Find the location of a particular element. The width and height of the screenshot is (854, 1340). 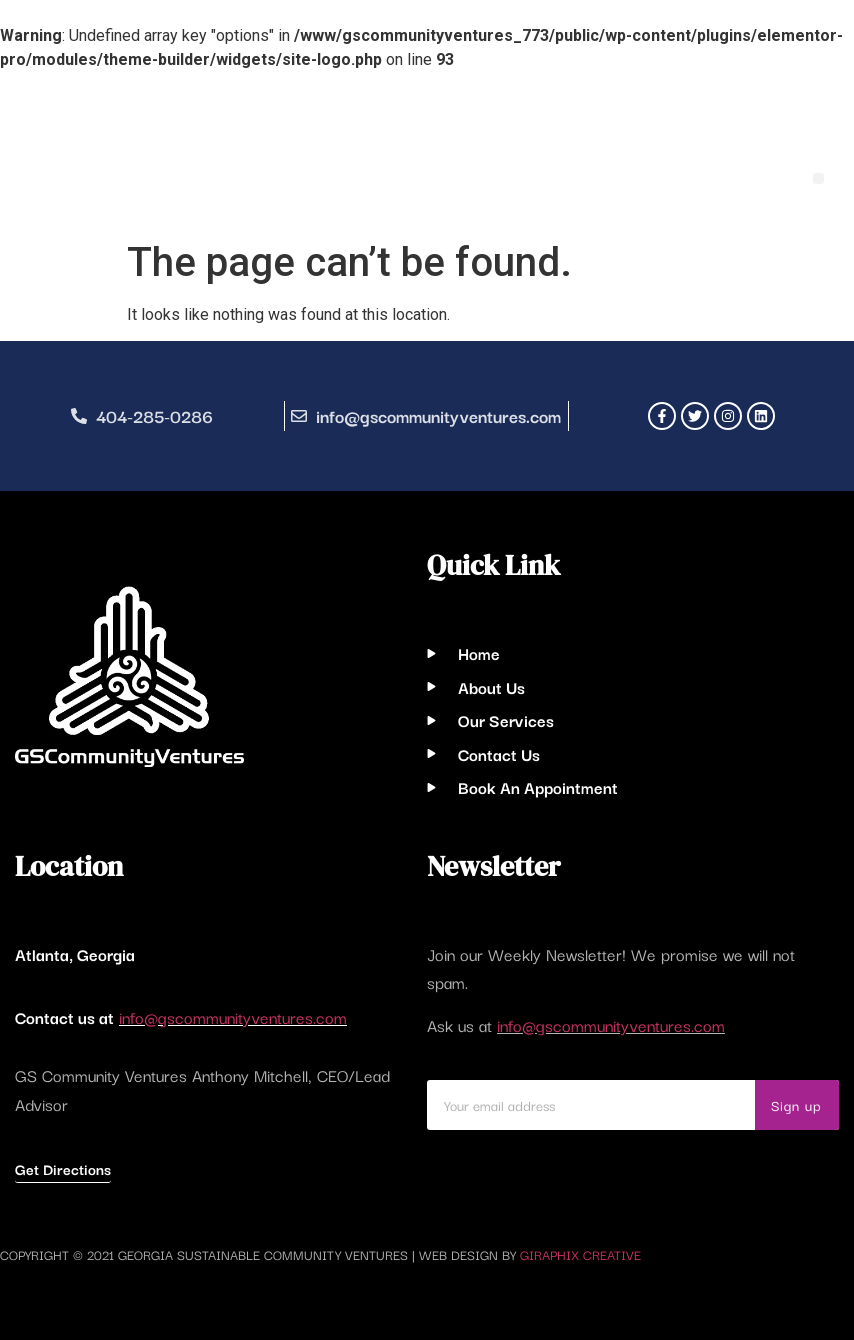

Giraphix Creative is located at coordinates (580, 1254).